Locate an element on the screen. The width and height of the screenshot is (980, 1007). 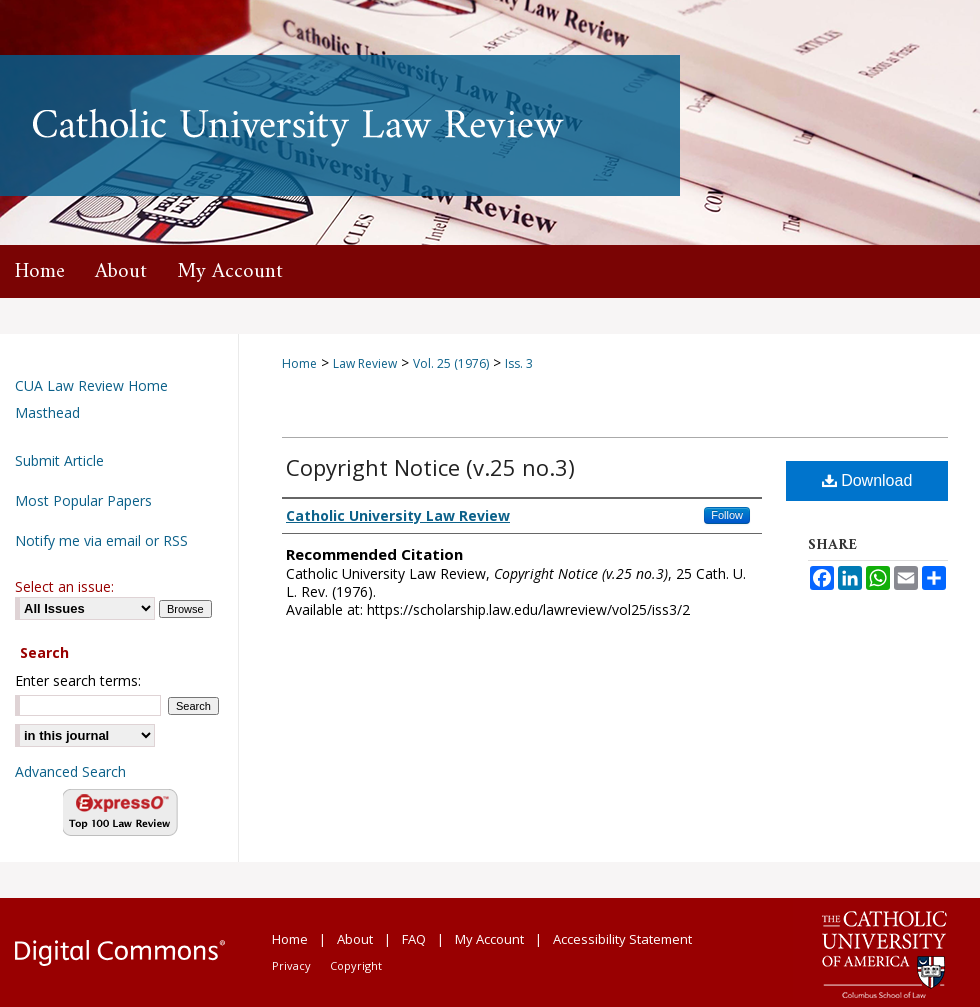
Enter search terms: is located at coordinates (78, 680).